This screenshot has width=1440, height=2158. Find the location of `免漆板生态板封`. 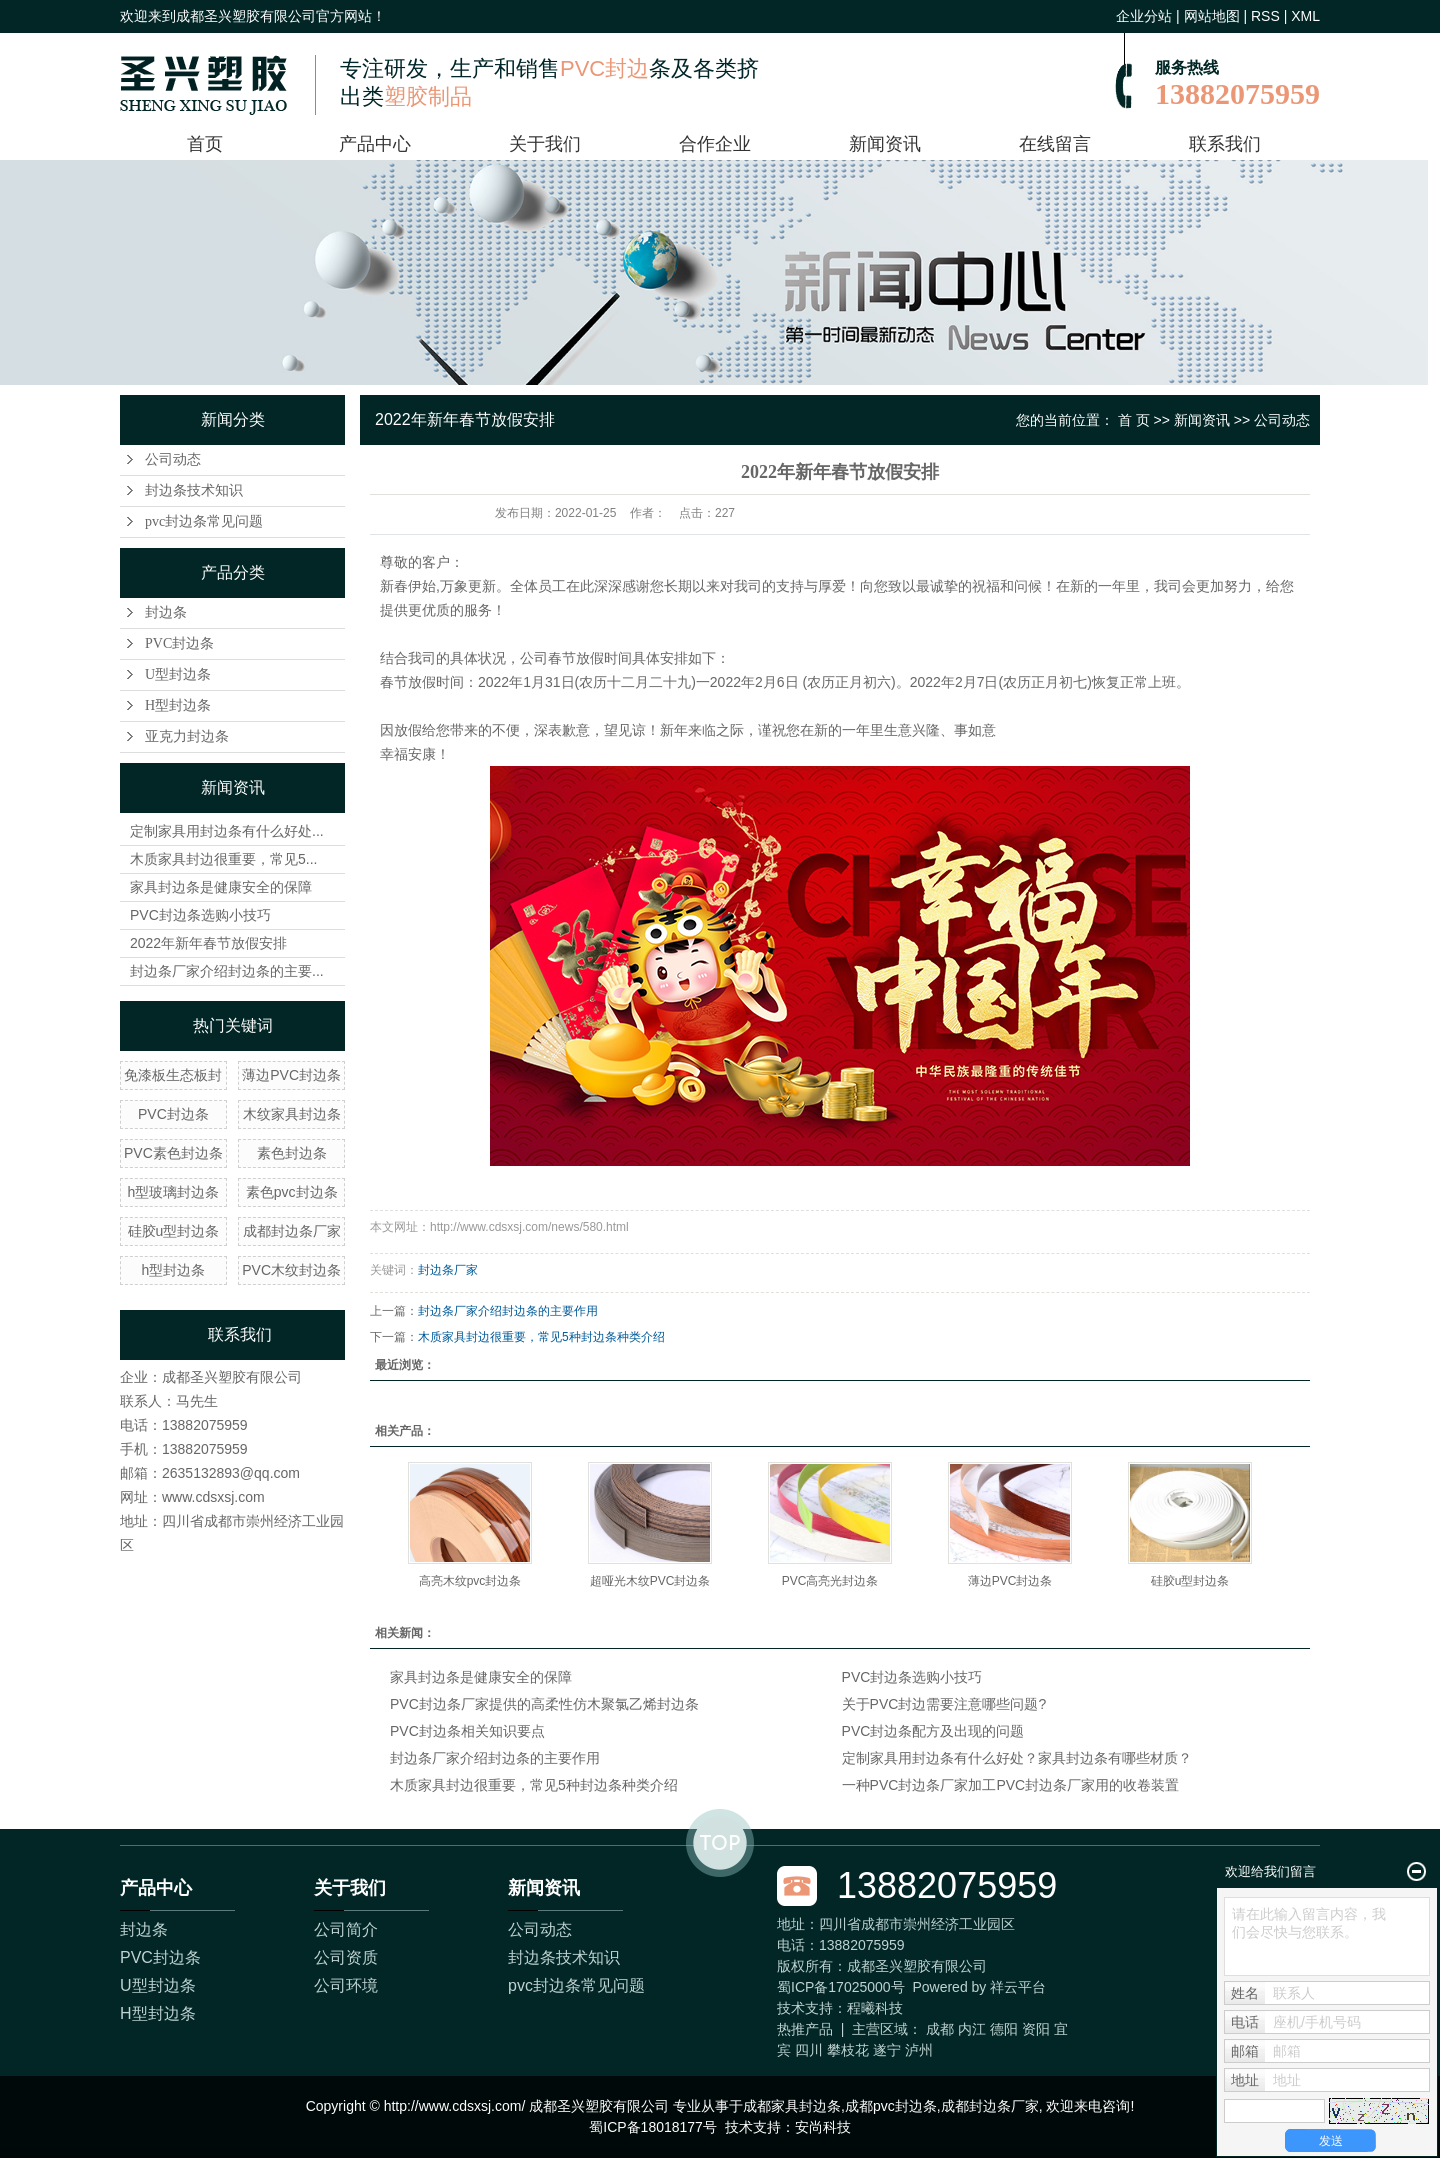

免漆板生态板封 is located at coordinates (173, 1075).